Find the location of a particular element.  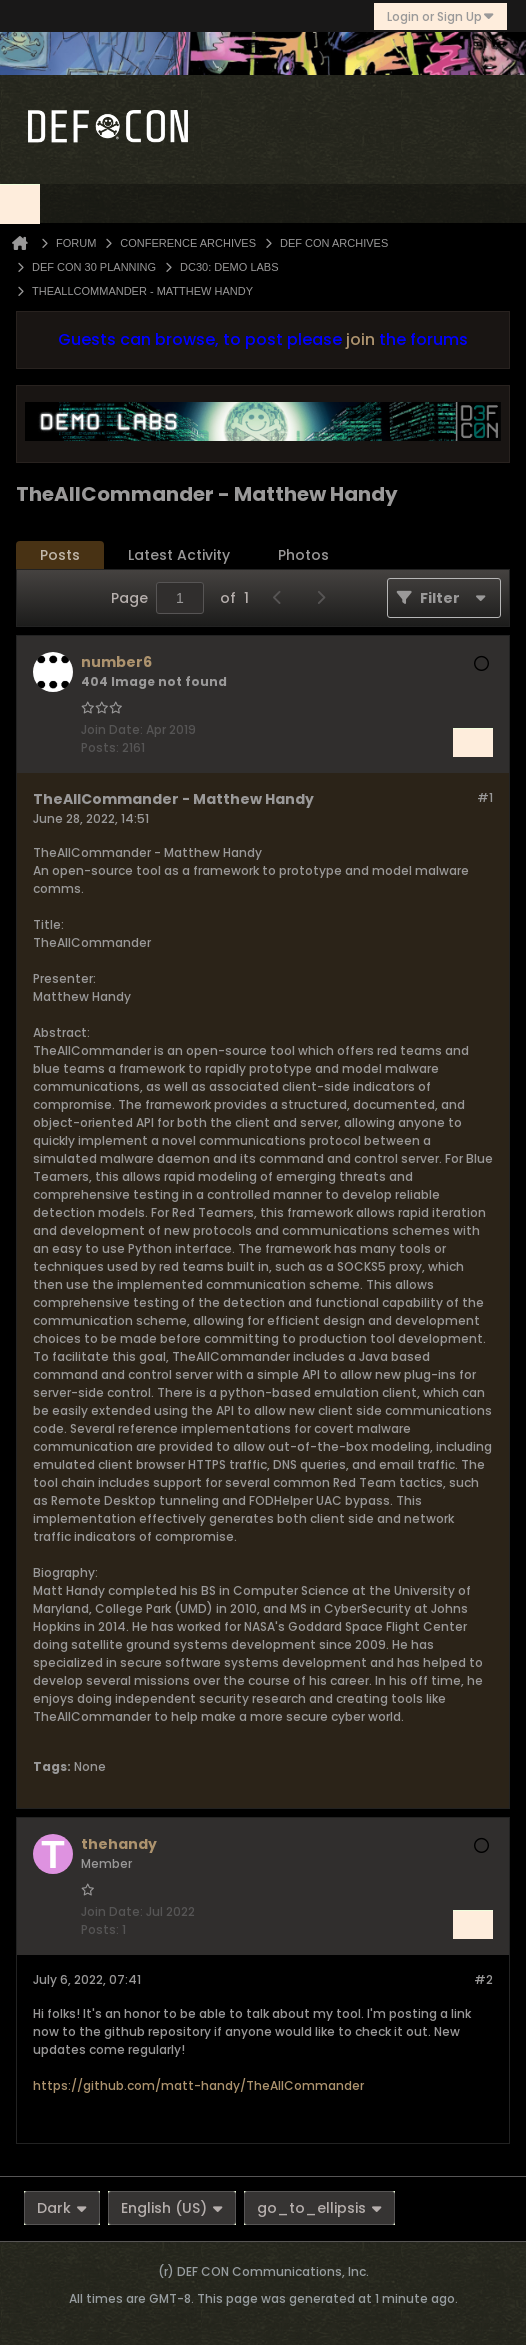

join is located at coordinates (360, 339).